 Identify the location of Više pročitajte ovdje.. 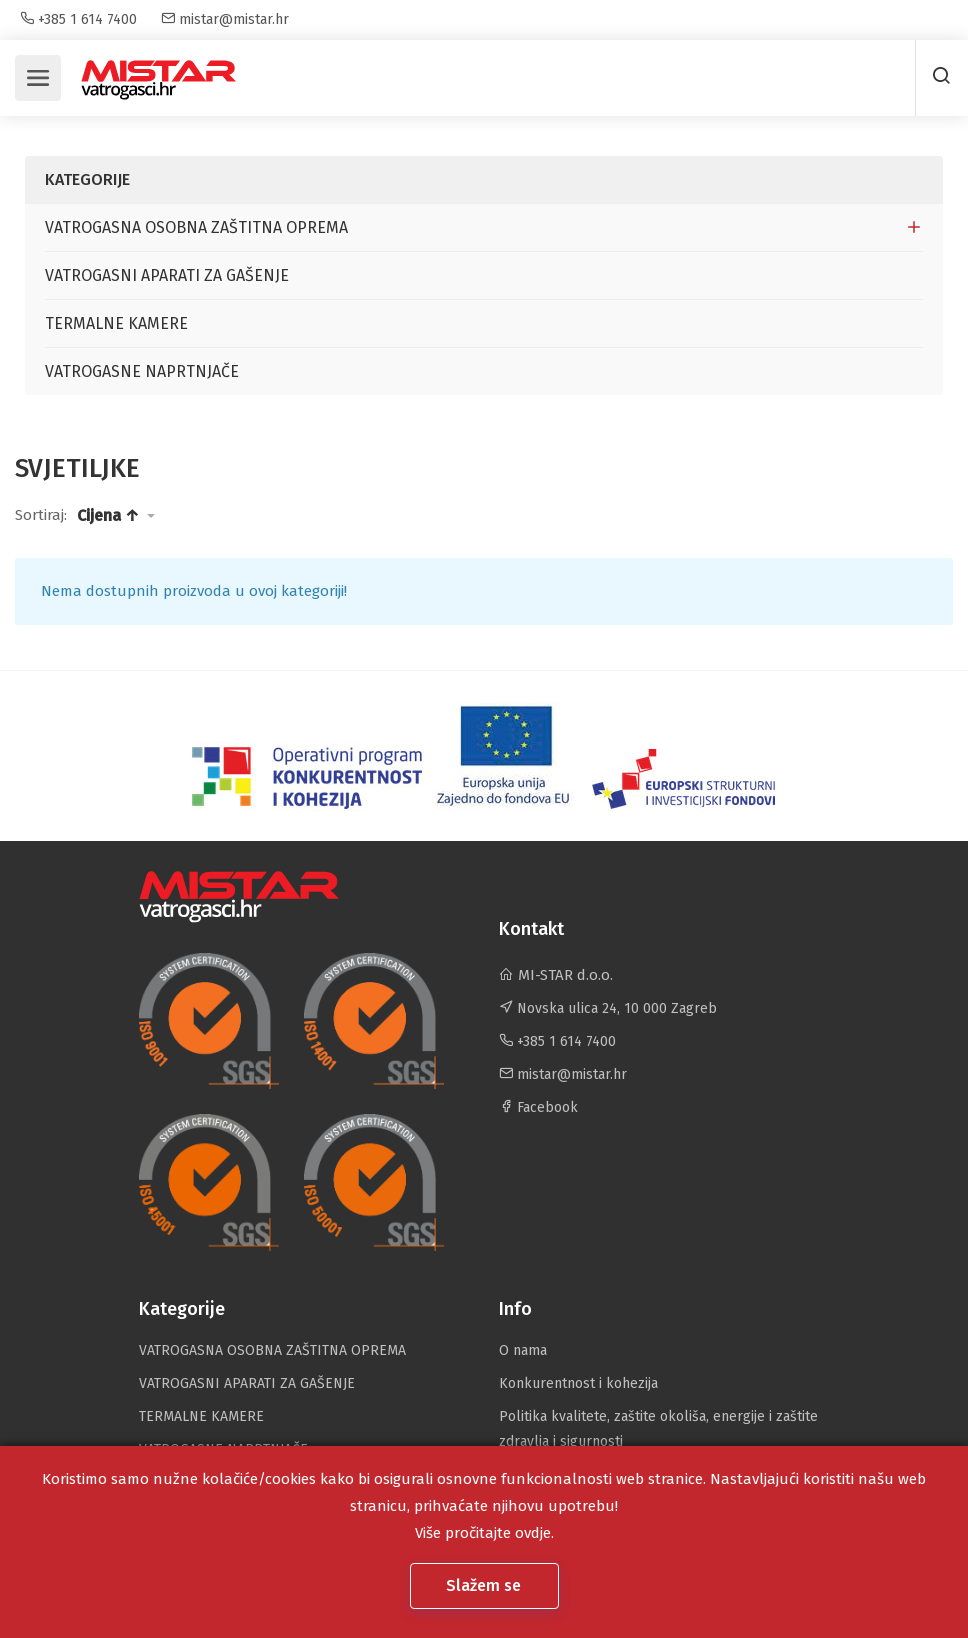
(484, 1533).